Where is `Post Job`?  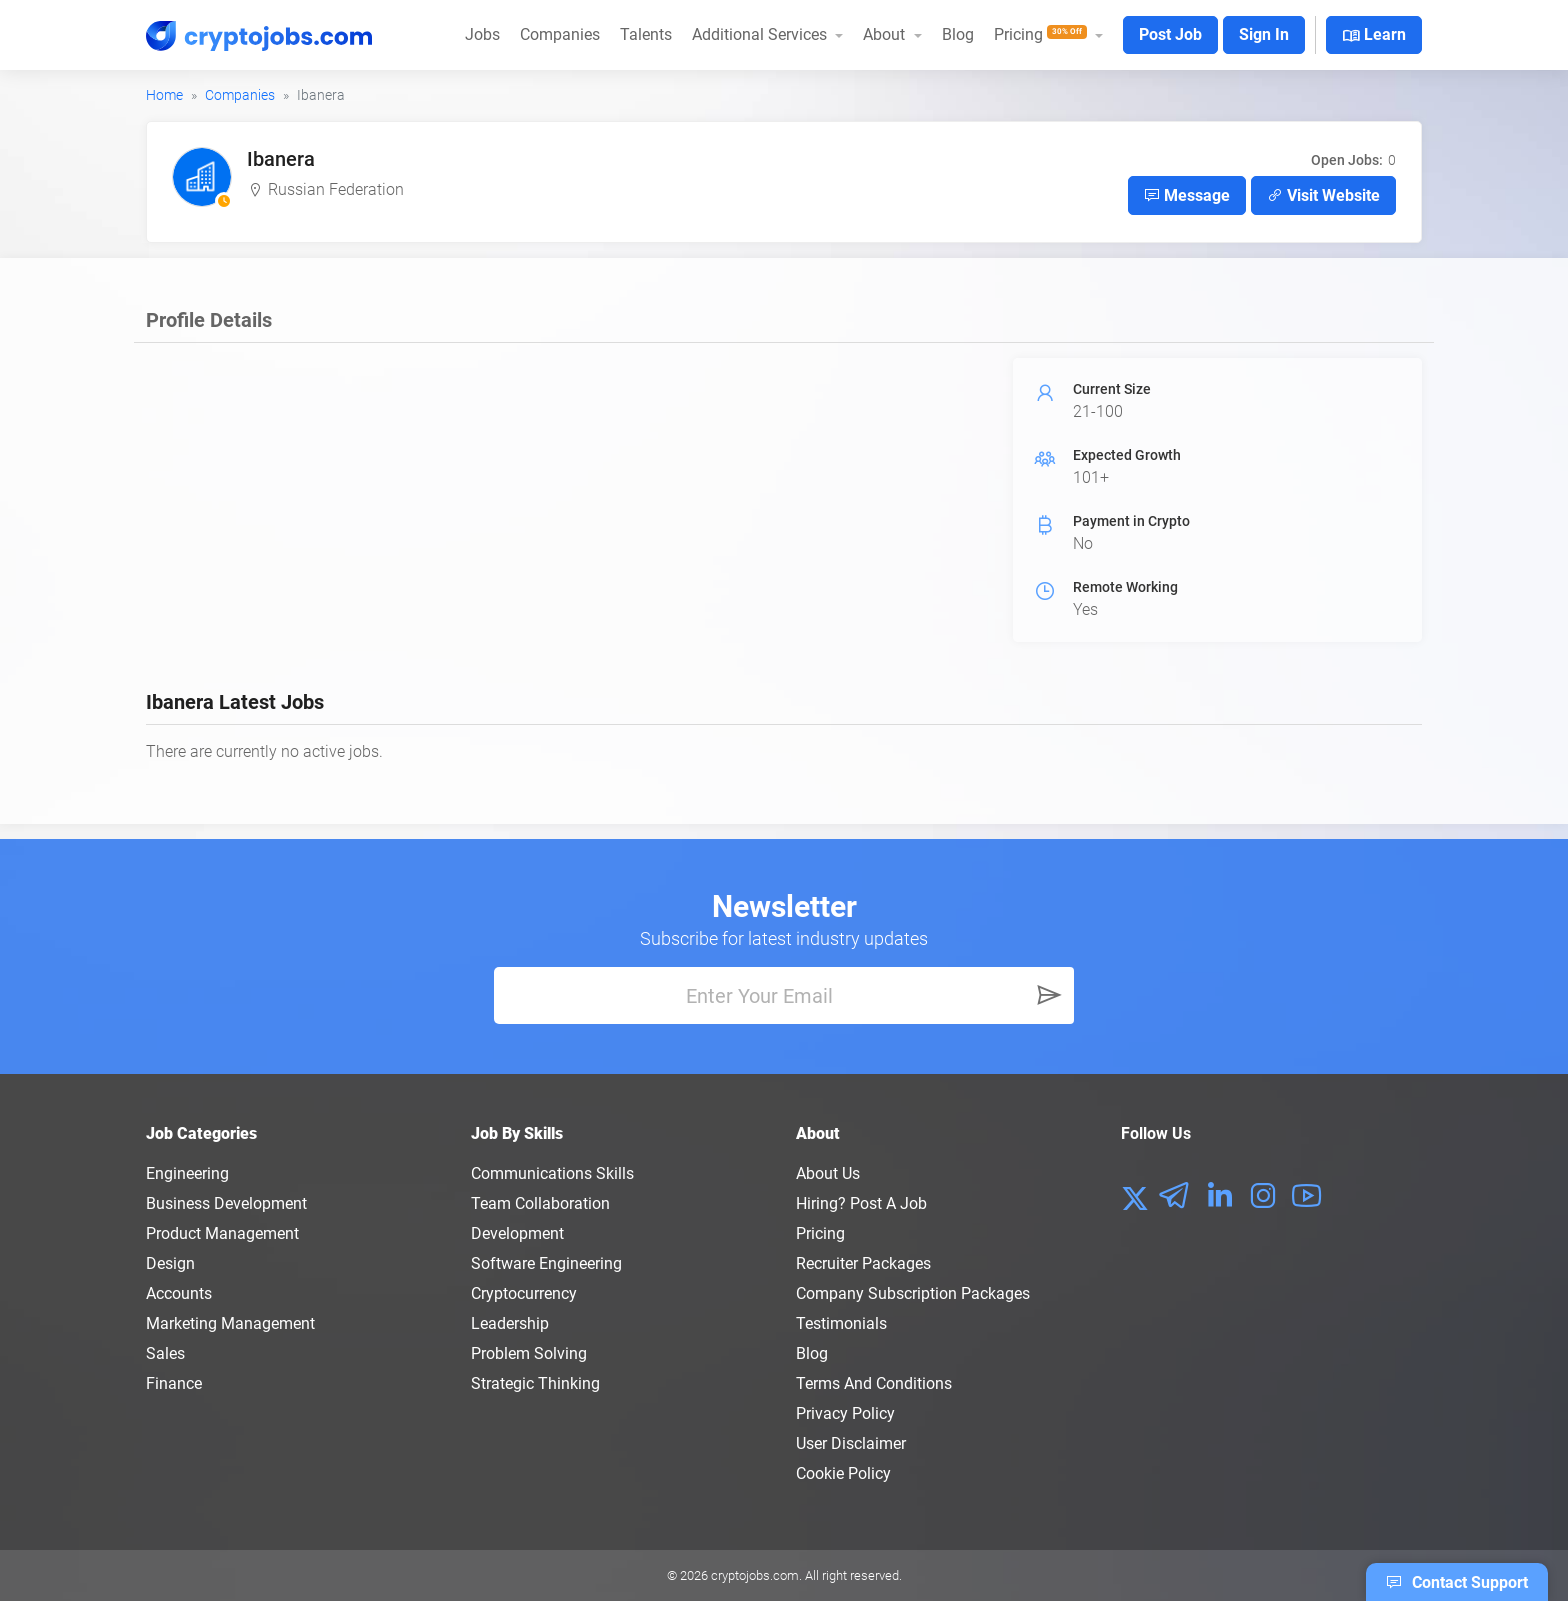 Post Job is located at coordinates (1170, 34).